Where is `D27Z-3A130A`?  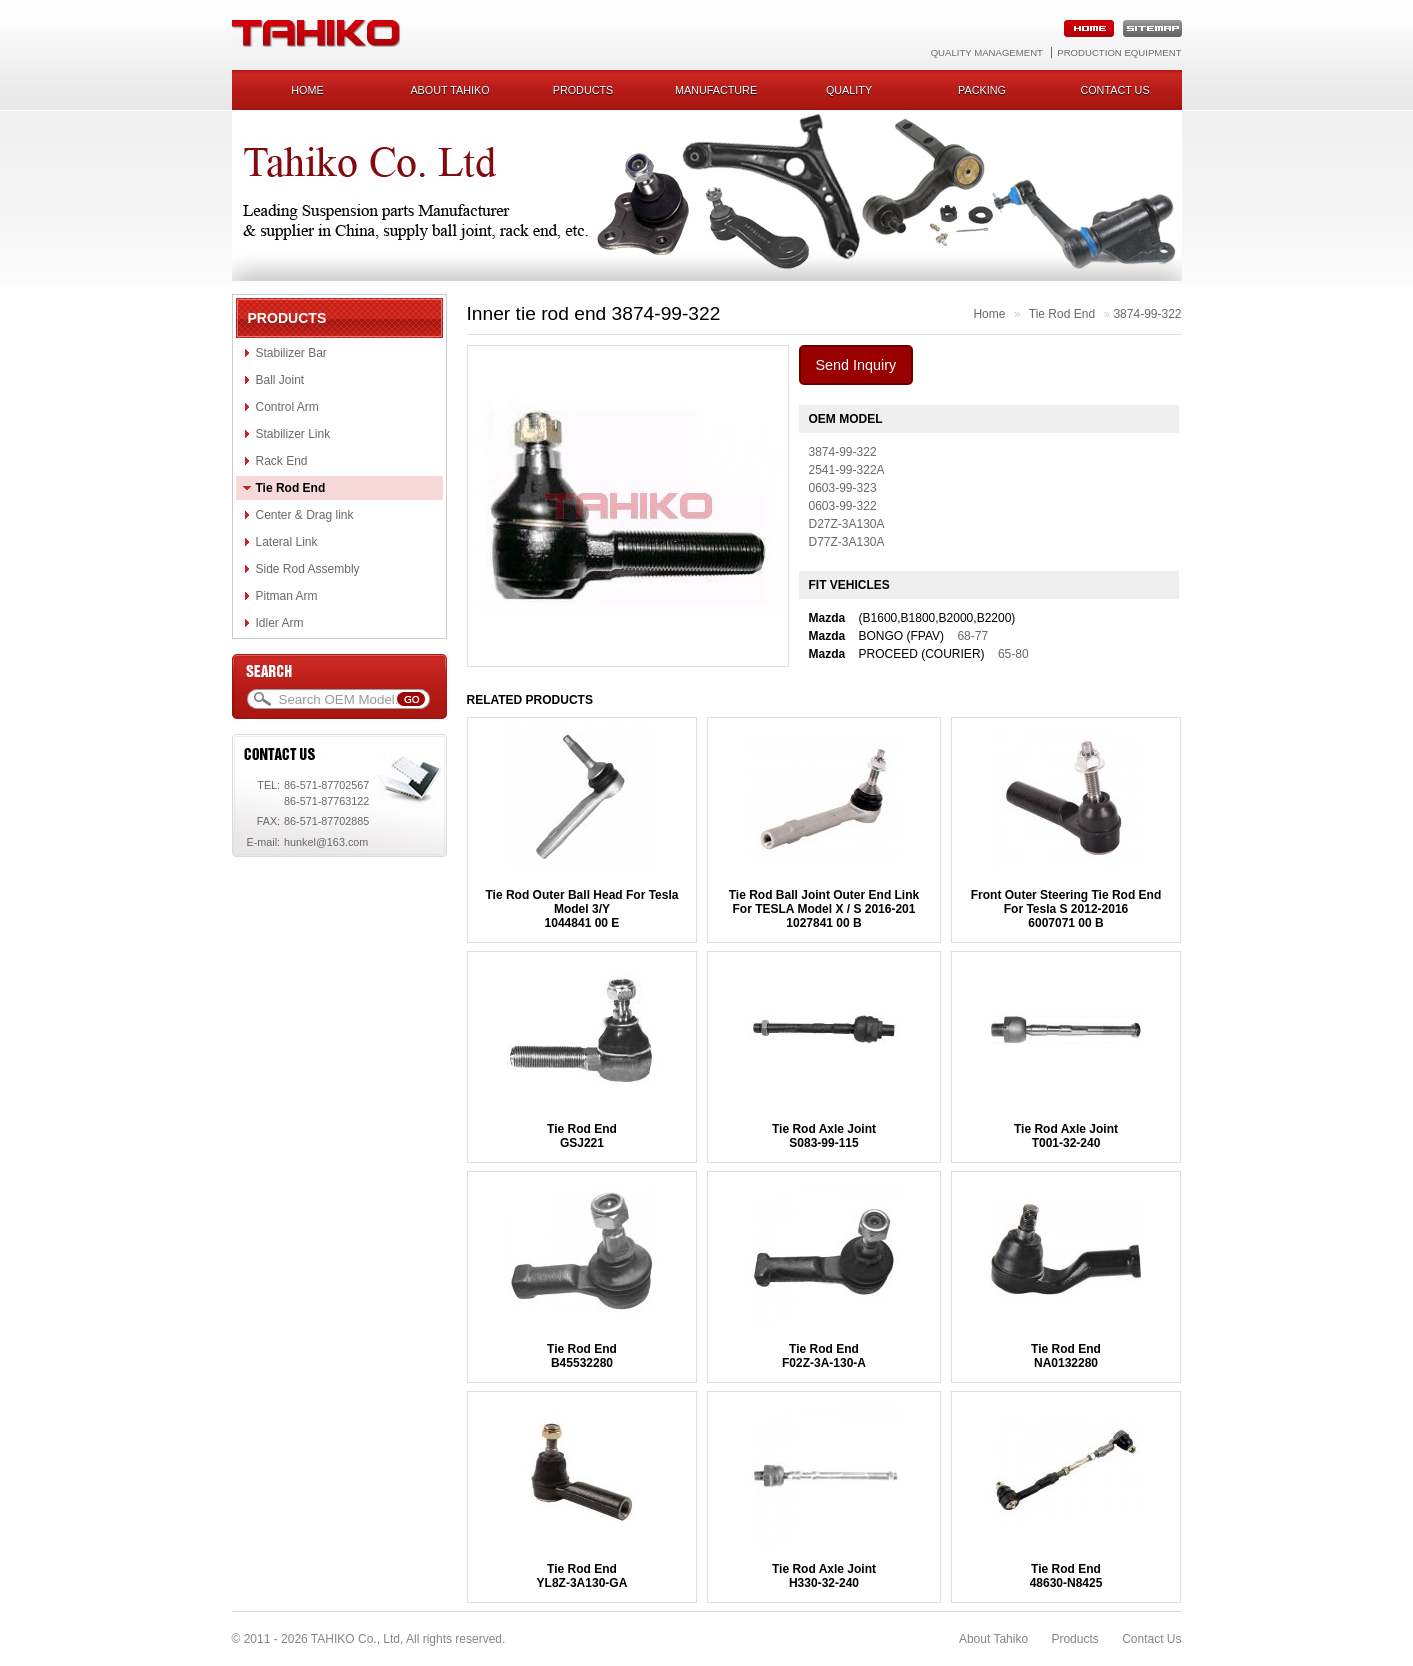 D27Z-3A130A is located at coordinates (847, 524).